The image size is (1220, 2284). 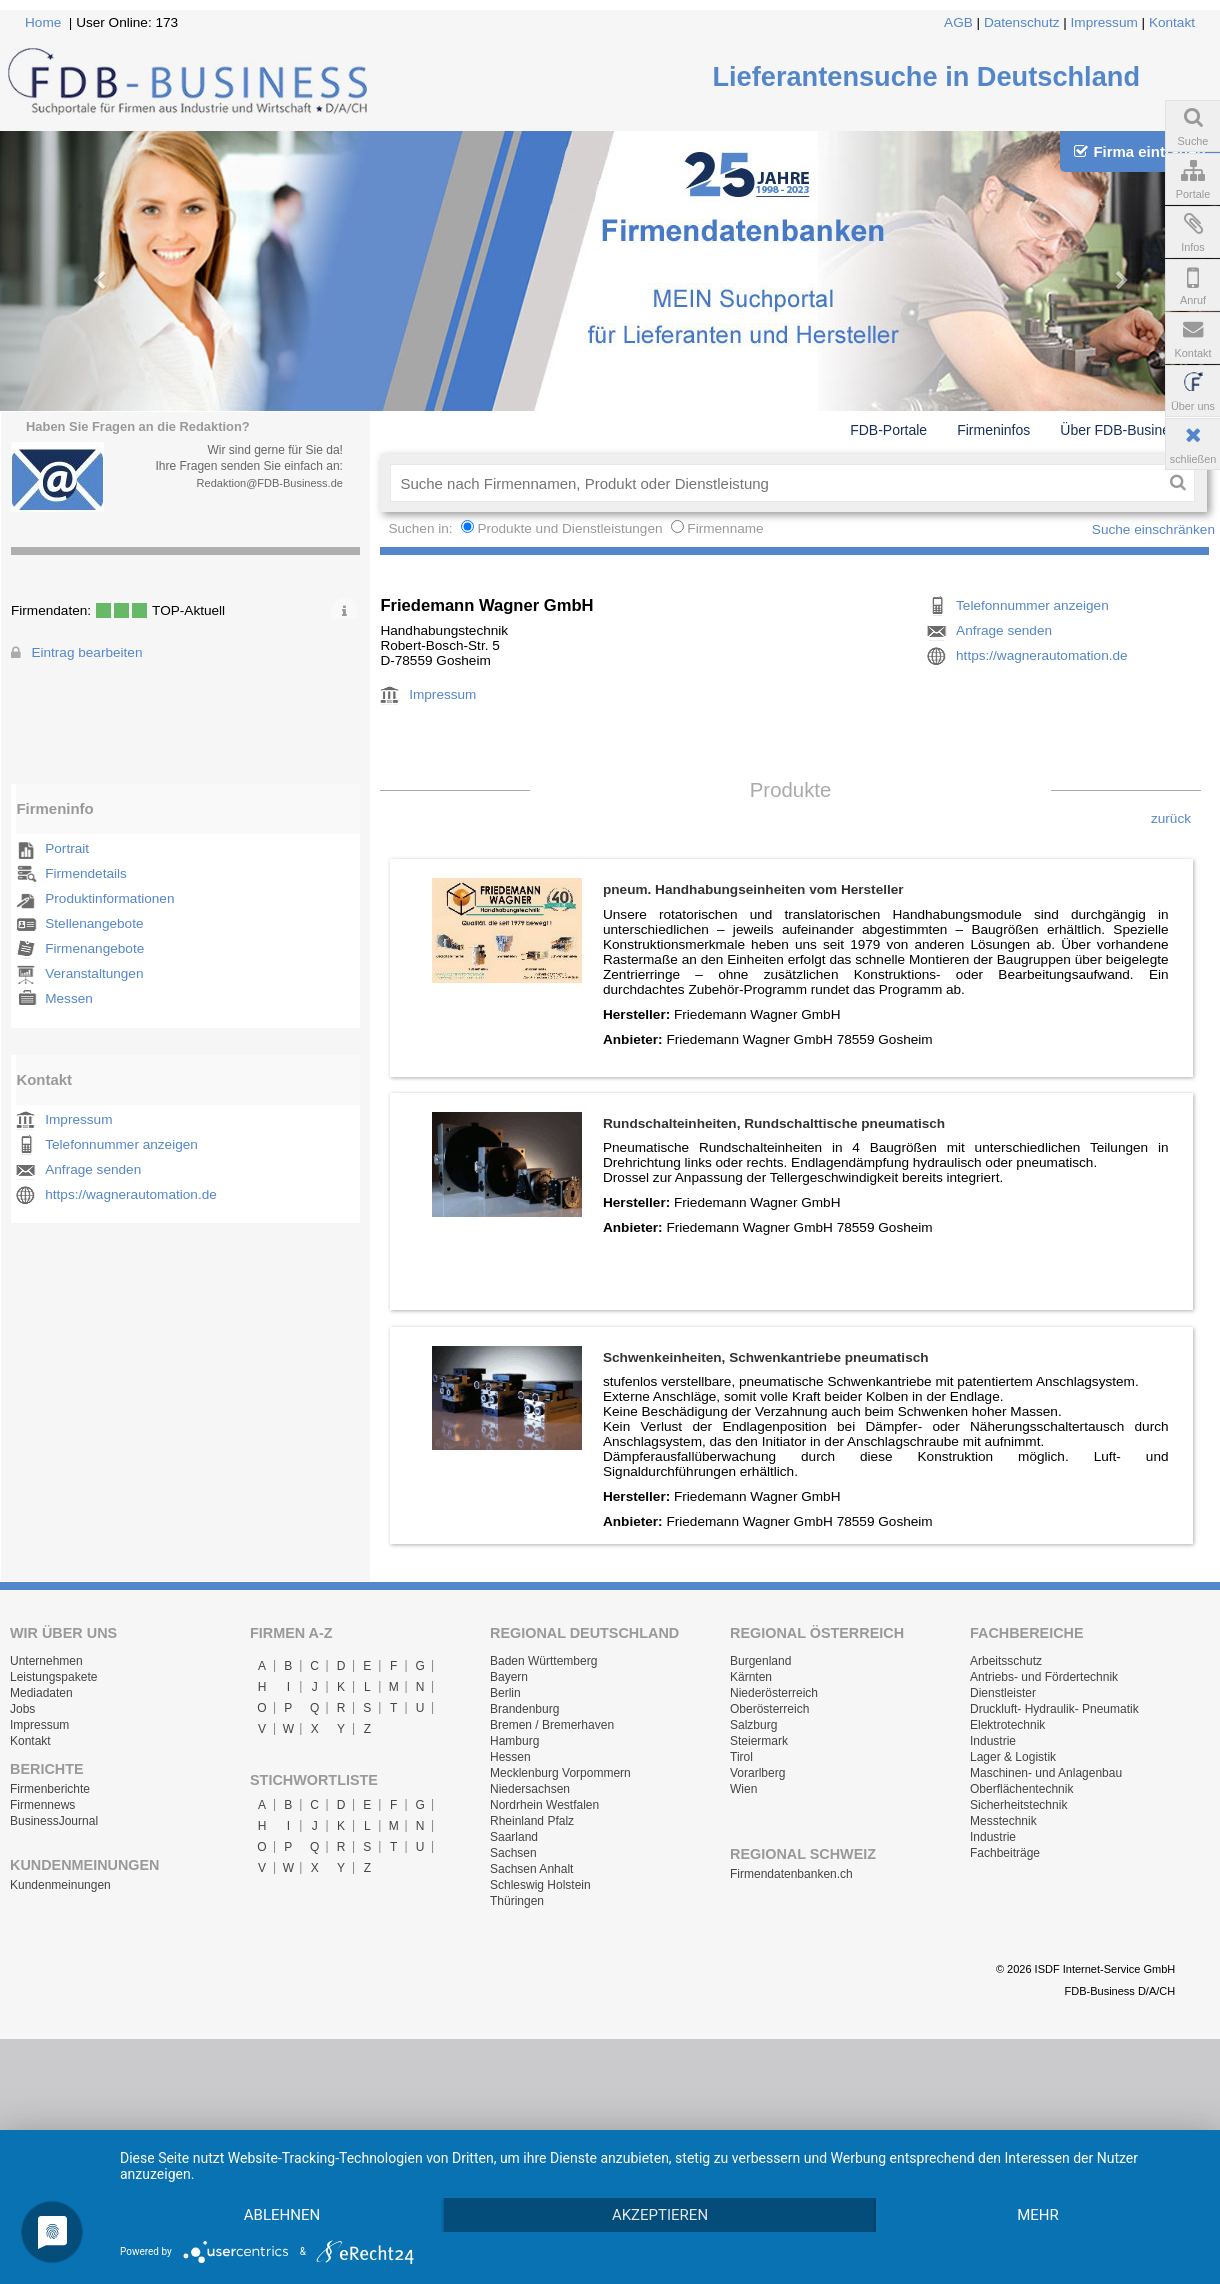 What do you see at coordinates (1172, 22) in the screenshot?
I see `Kontakt` at bounding box center [1172, 22].